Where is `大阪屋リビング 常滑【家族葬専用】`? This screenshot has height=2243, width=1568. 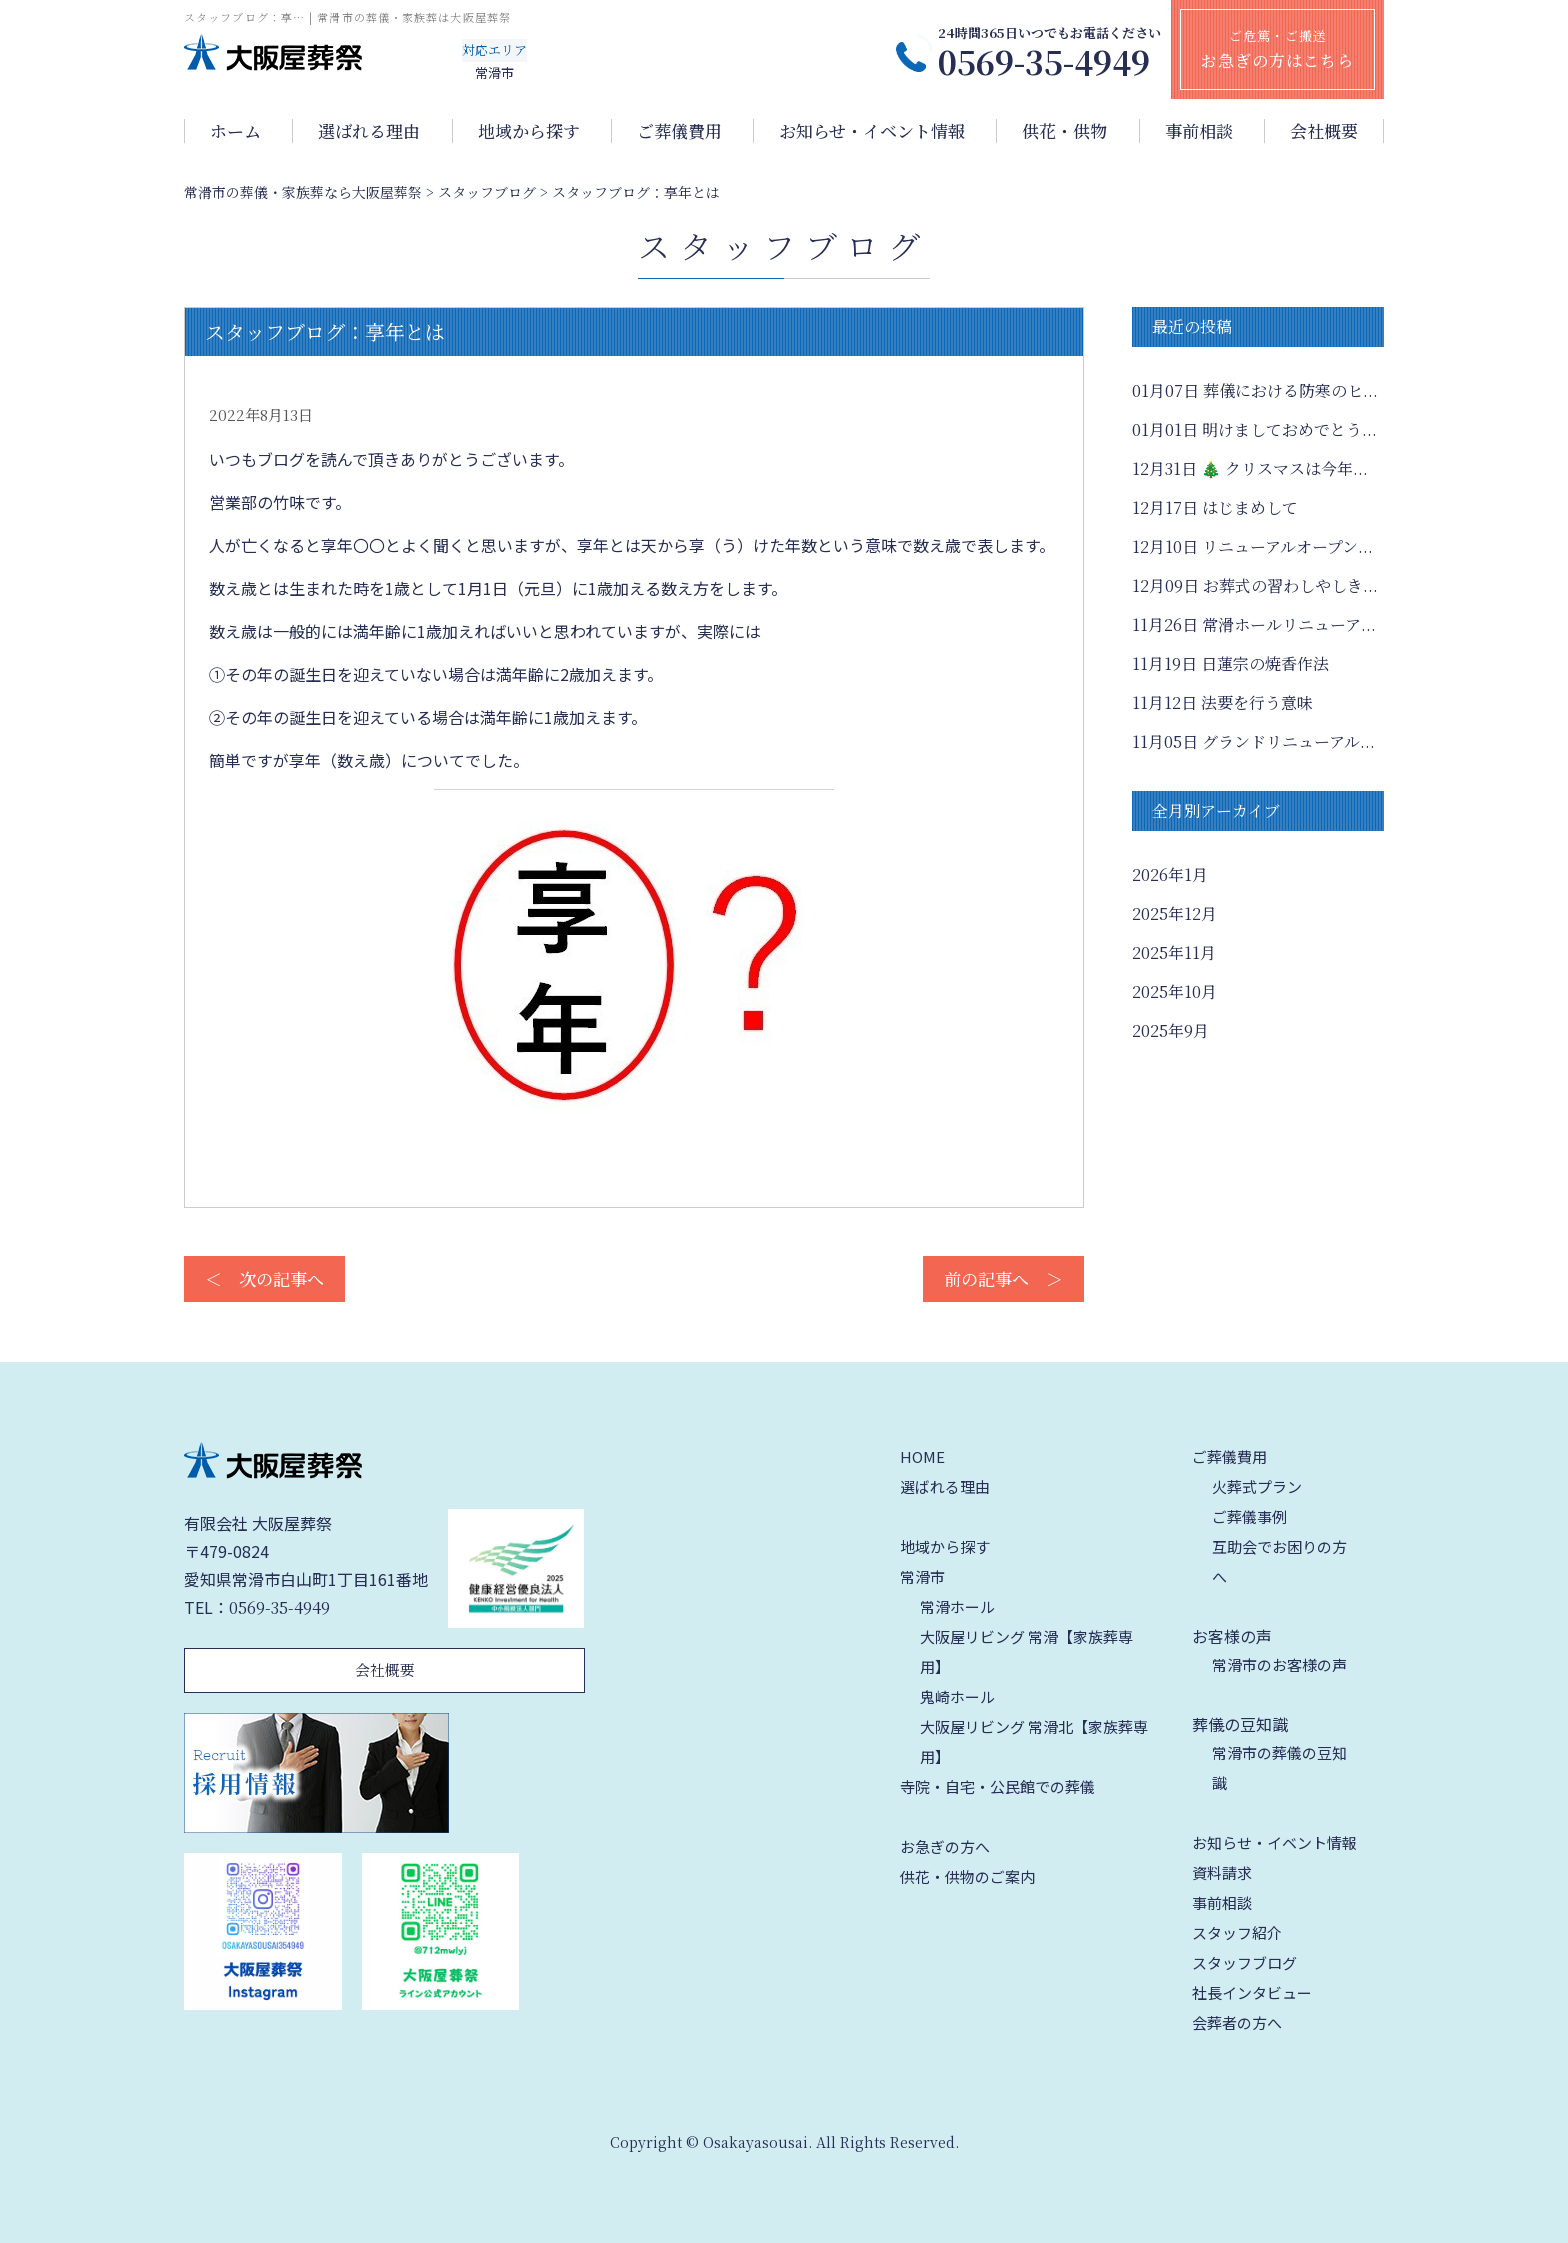 大阪屋リビング 常滑【家族葬専用】 is located at coordinates (1026, 1651).